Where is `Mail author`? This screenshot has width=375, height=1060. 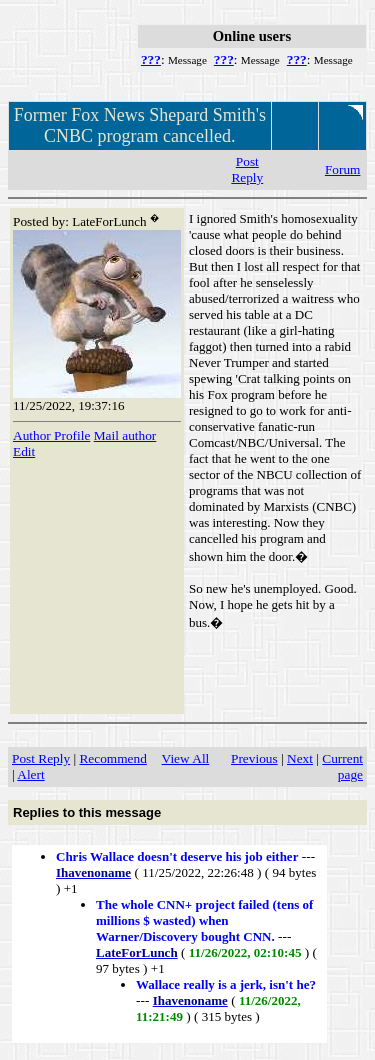
Mail author is located at coordinates (125, 435).